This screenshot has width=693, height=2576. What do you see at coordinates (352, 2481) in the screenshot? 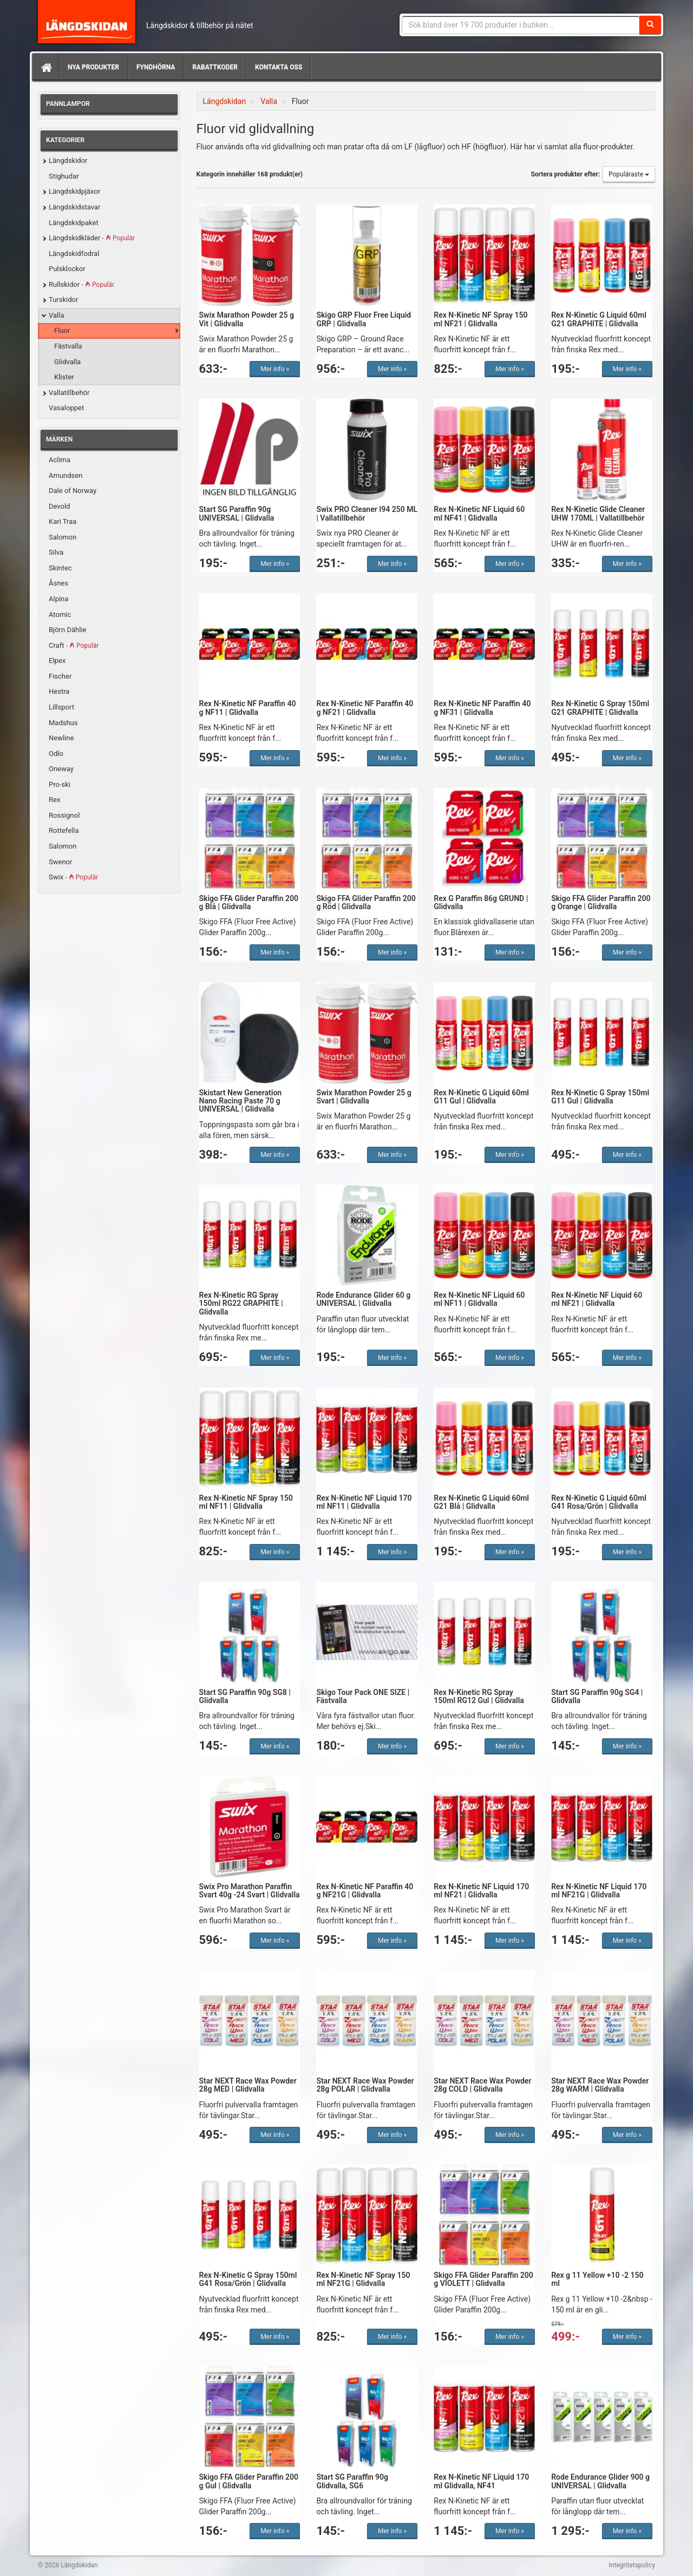
I see `Start SG Paraffin 90g Glidvalla, SG6` at bounding box center [352, 2481].